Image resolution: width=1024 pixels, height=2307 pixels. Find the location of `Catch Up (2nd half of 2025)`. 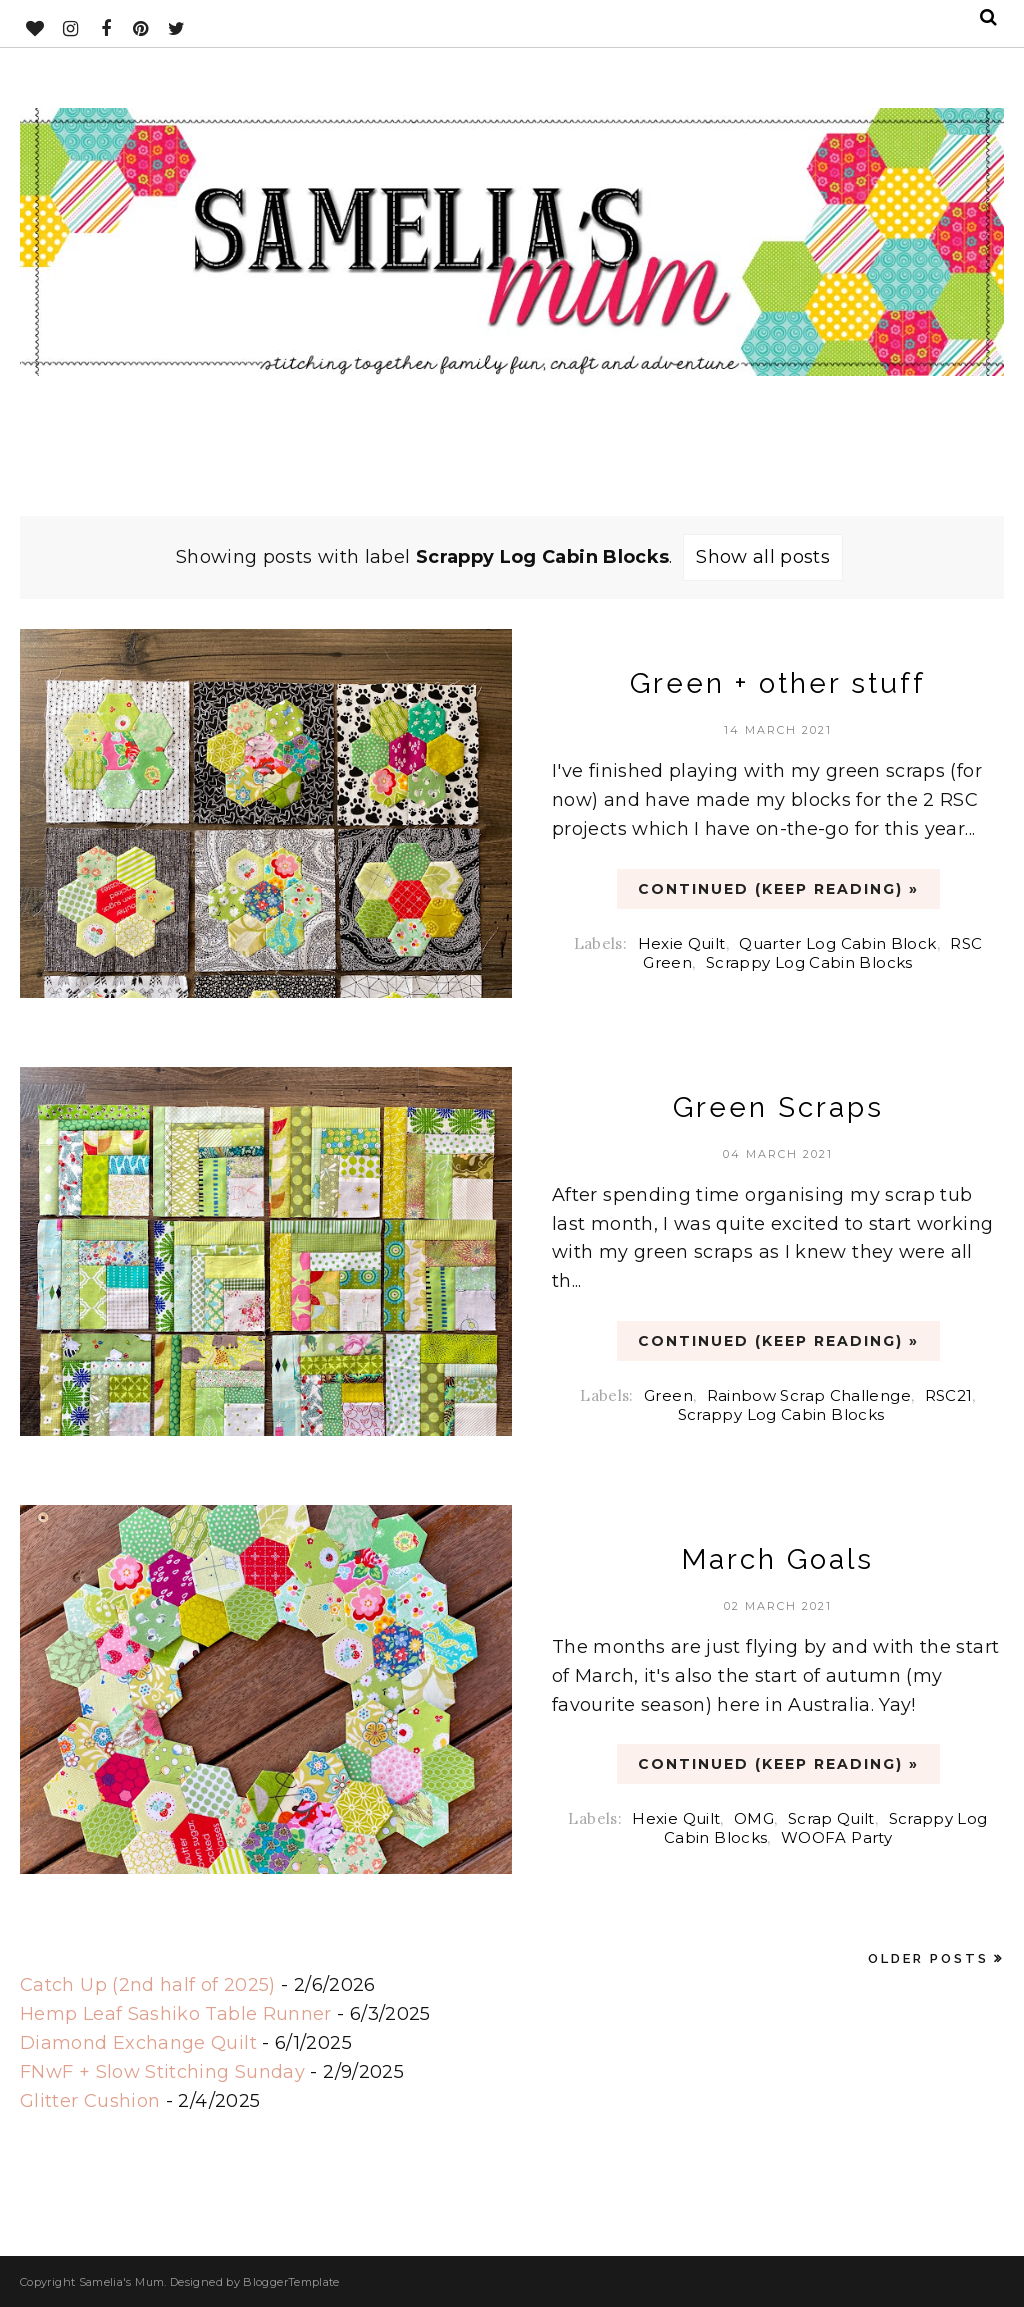

Catch Up (2nd half of 2025) is located at coordinates (148, 1985).